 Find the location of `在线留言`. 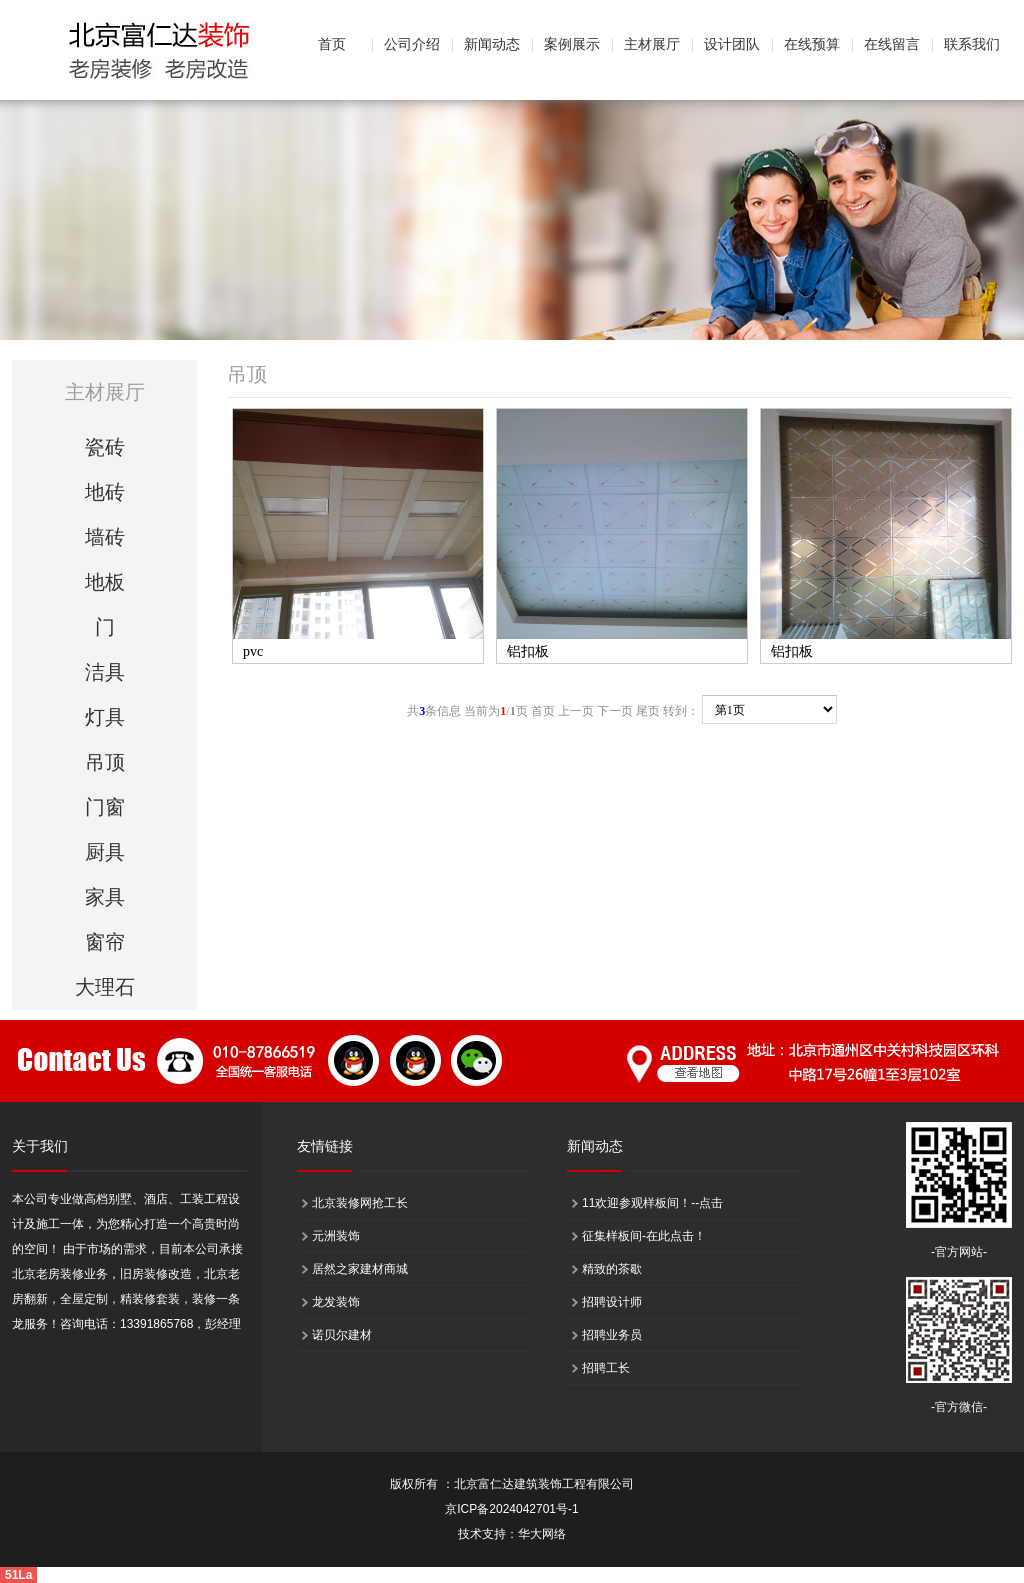

在线留言 is located at coordinates (892, 44).